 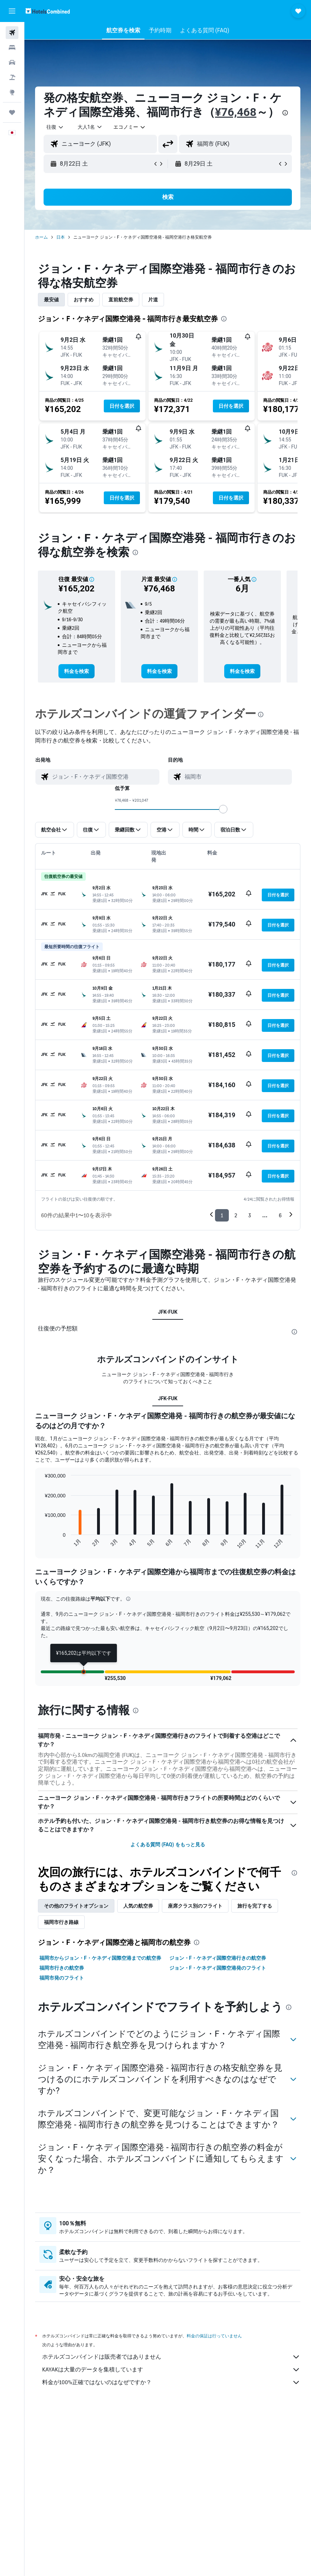 I want to click on 2 [button], so click(x=235, y=1215).